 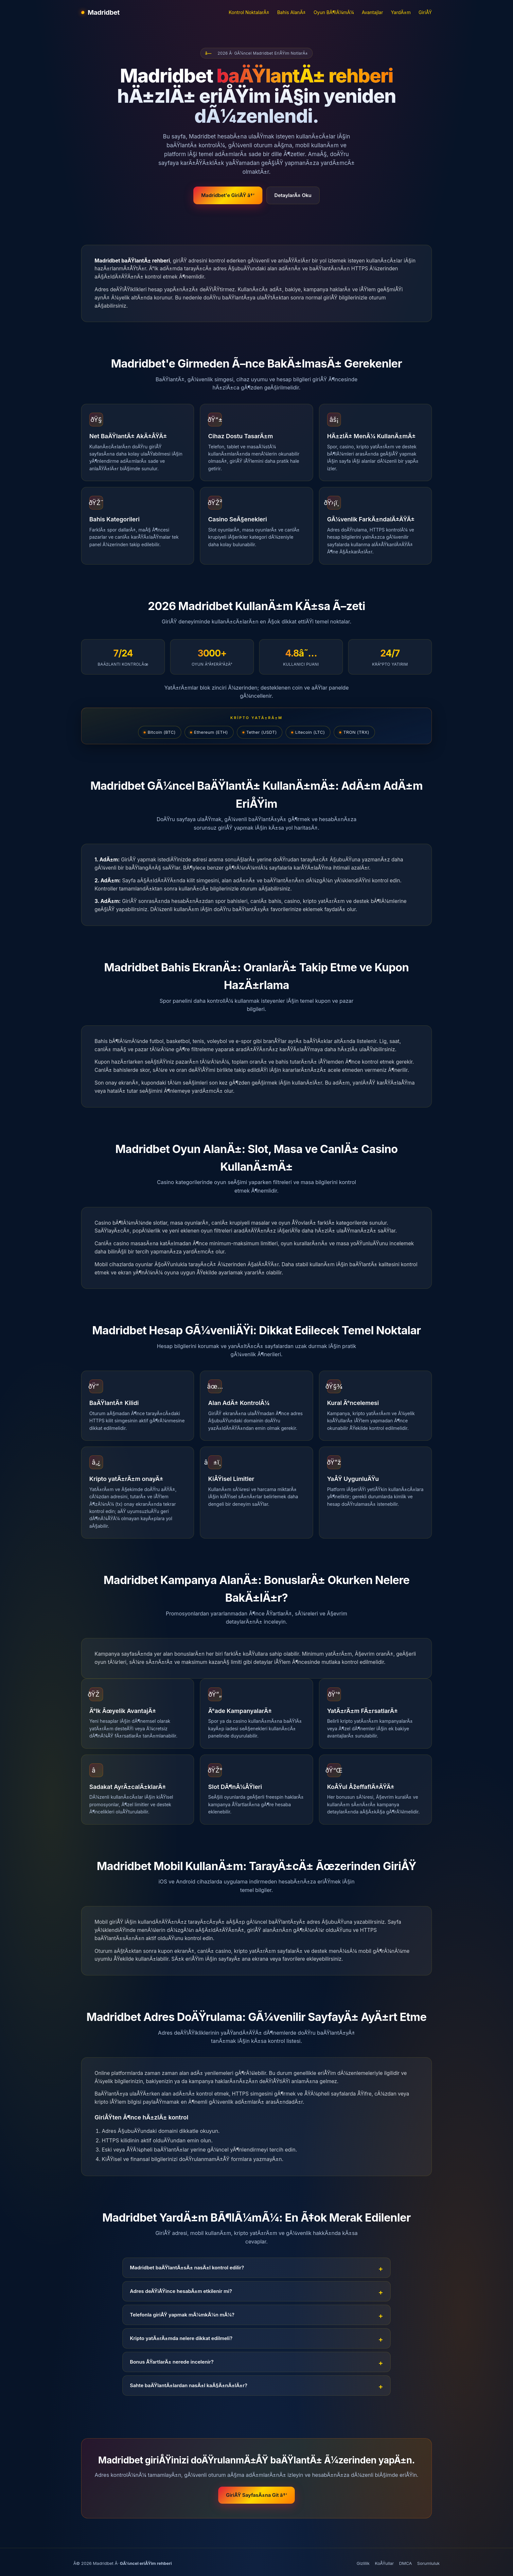 What do you see at coordinates (363, 2563) in the screenshot?
I see `Gizlilik` at bounding box center [363, 2563].